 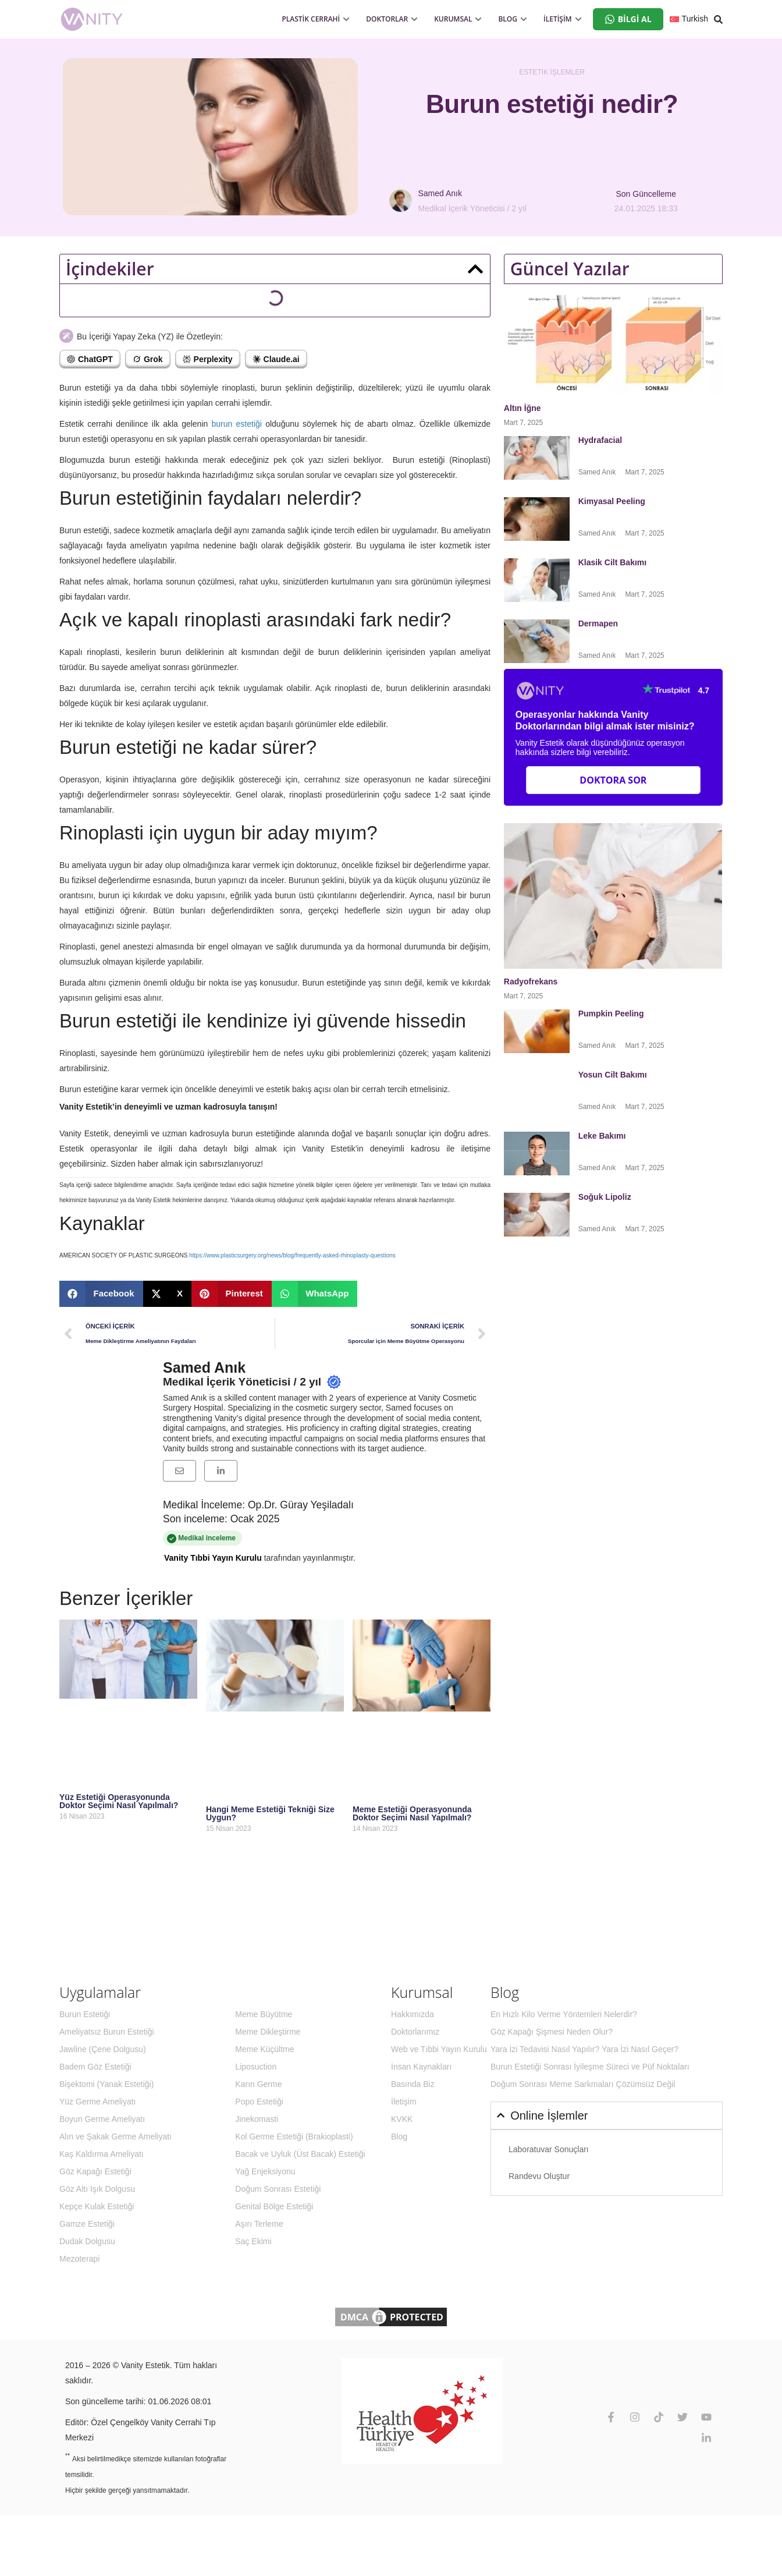 What do you see at coordinates (611, 501) in the screenshot?
I see `Kimyasal Peeling` at bounding box center [611, 501].